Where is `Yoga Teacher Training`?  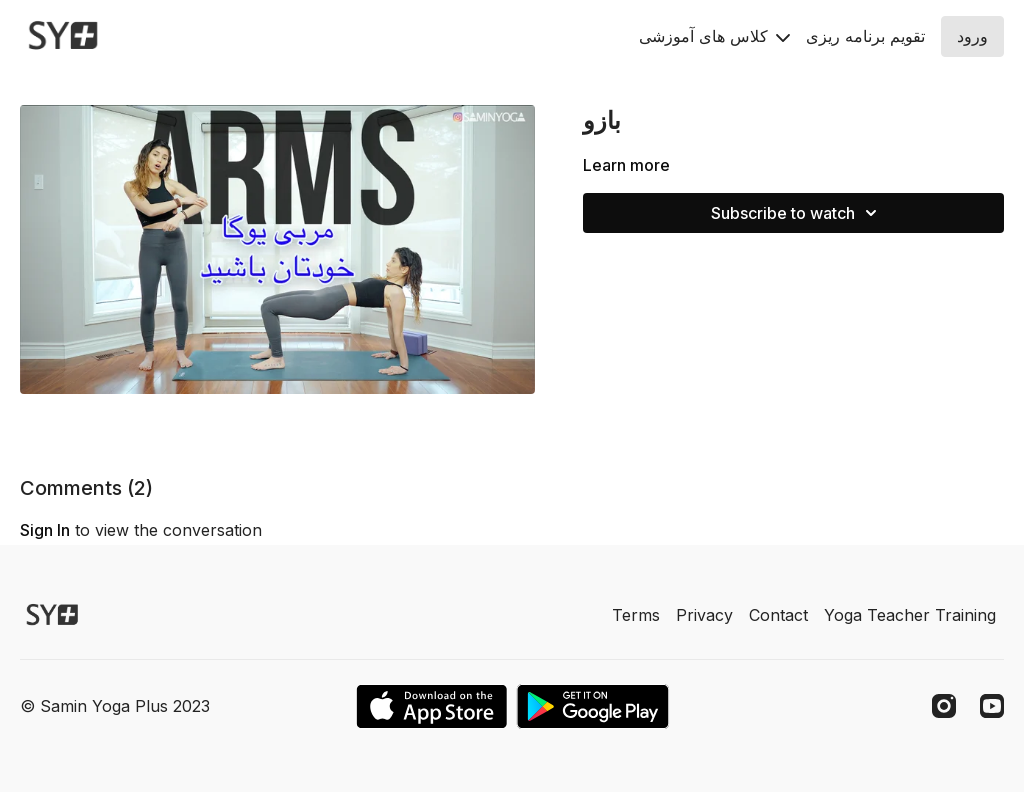 Yoga Teacher Training is located at coordinates (910, 615).